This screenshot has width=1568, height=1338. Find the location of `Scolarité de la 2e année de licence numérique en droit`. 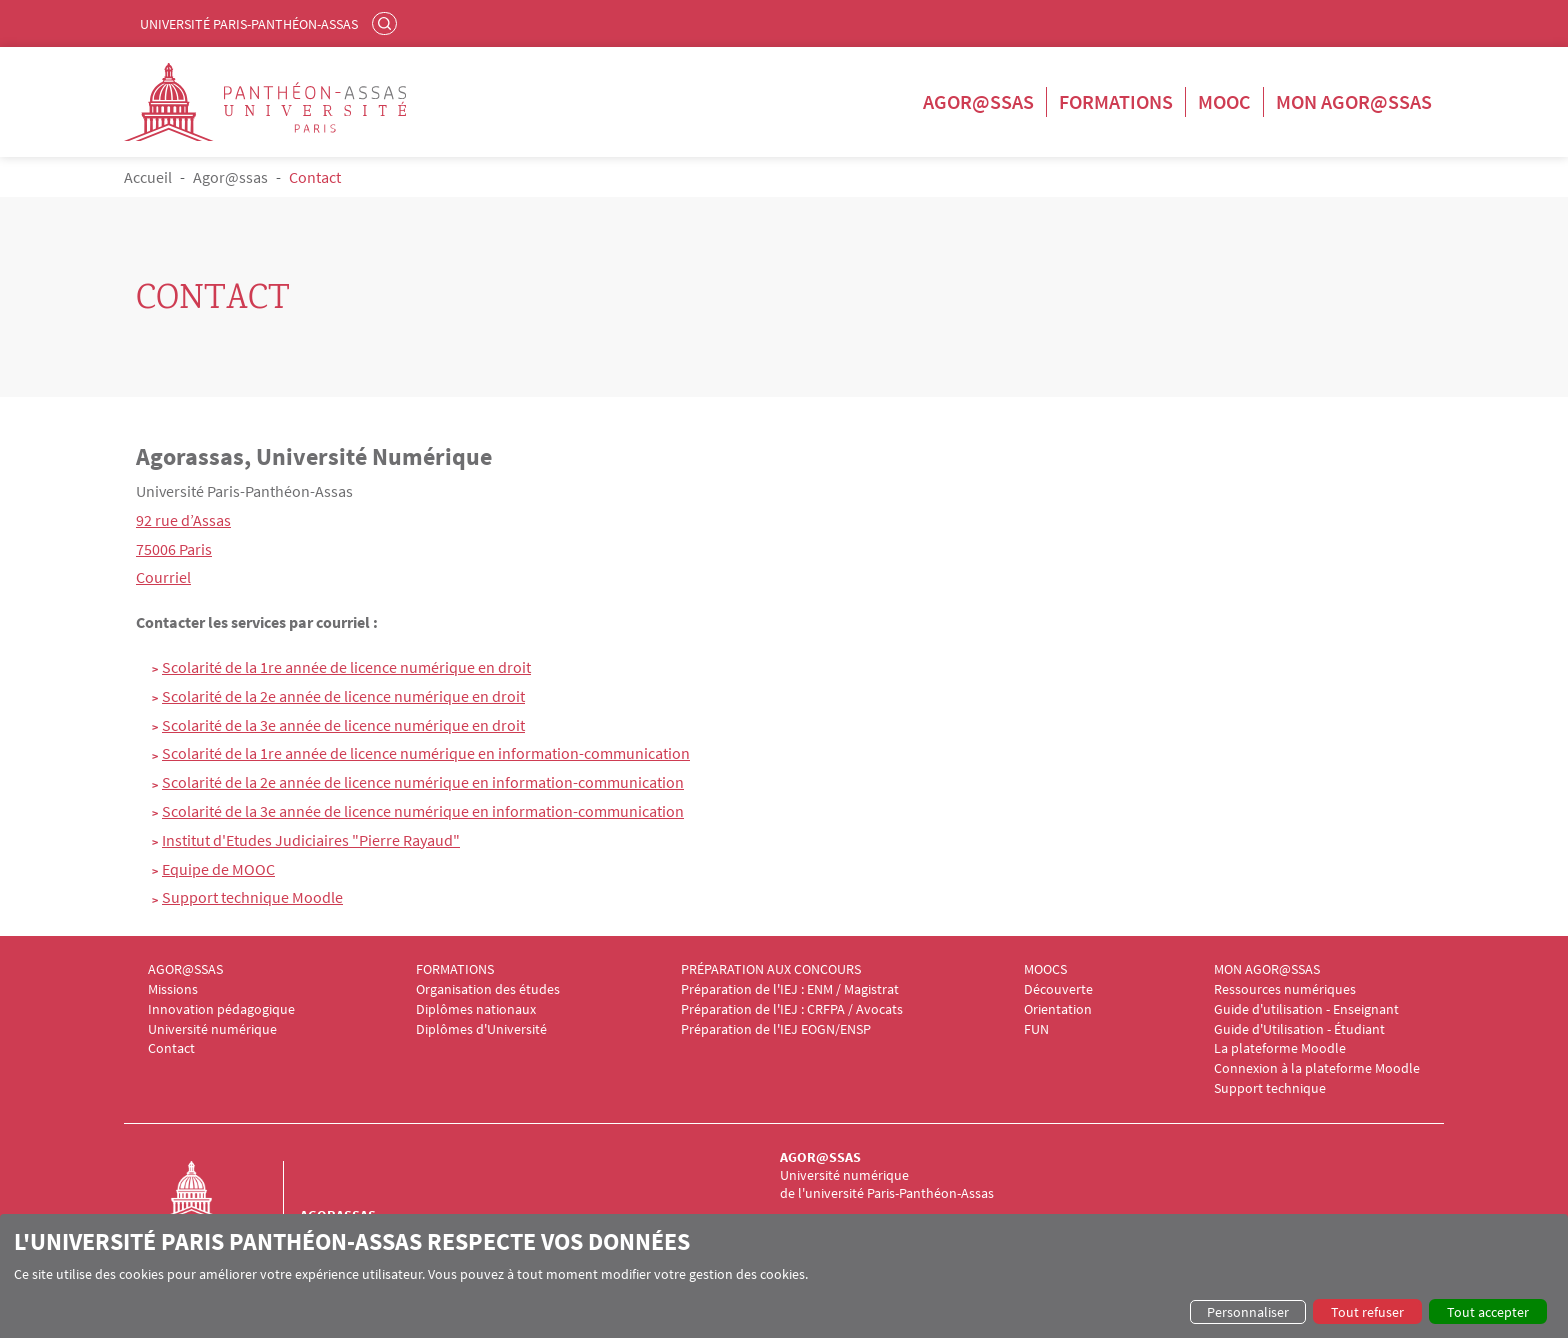

Scolarité de la 2e année de licence numérique en droit is located at coordinates (343, 696).